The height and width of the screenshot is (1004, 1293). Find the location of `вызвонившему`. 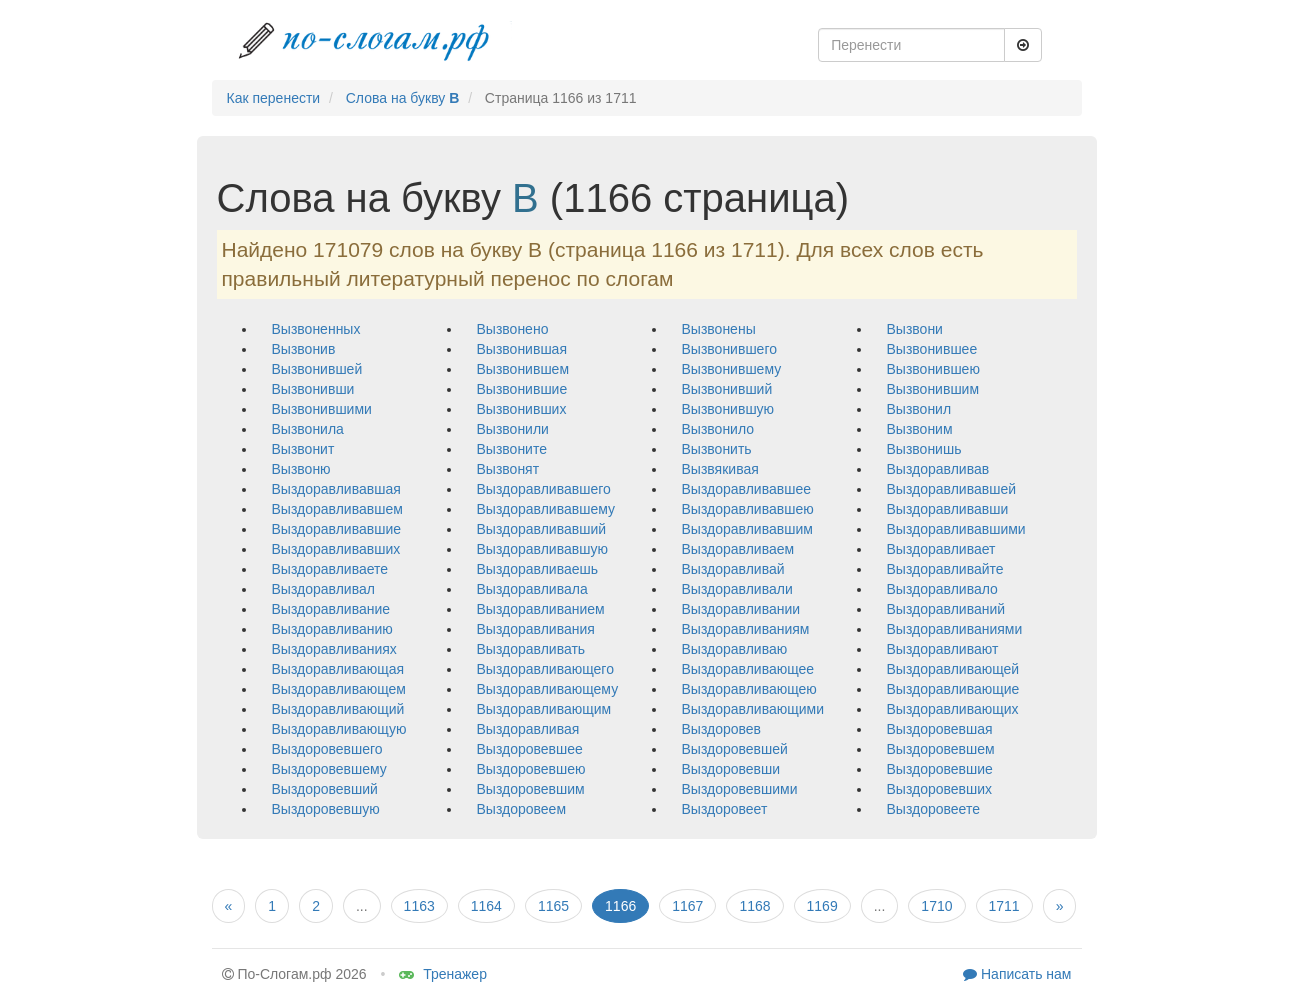

вызвонившему is located at coordinates (732, 369).